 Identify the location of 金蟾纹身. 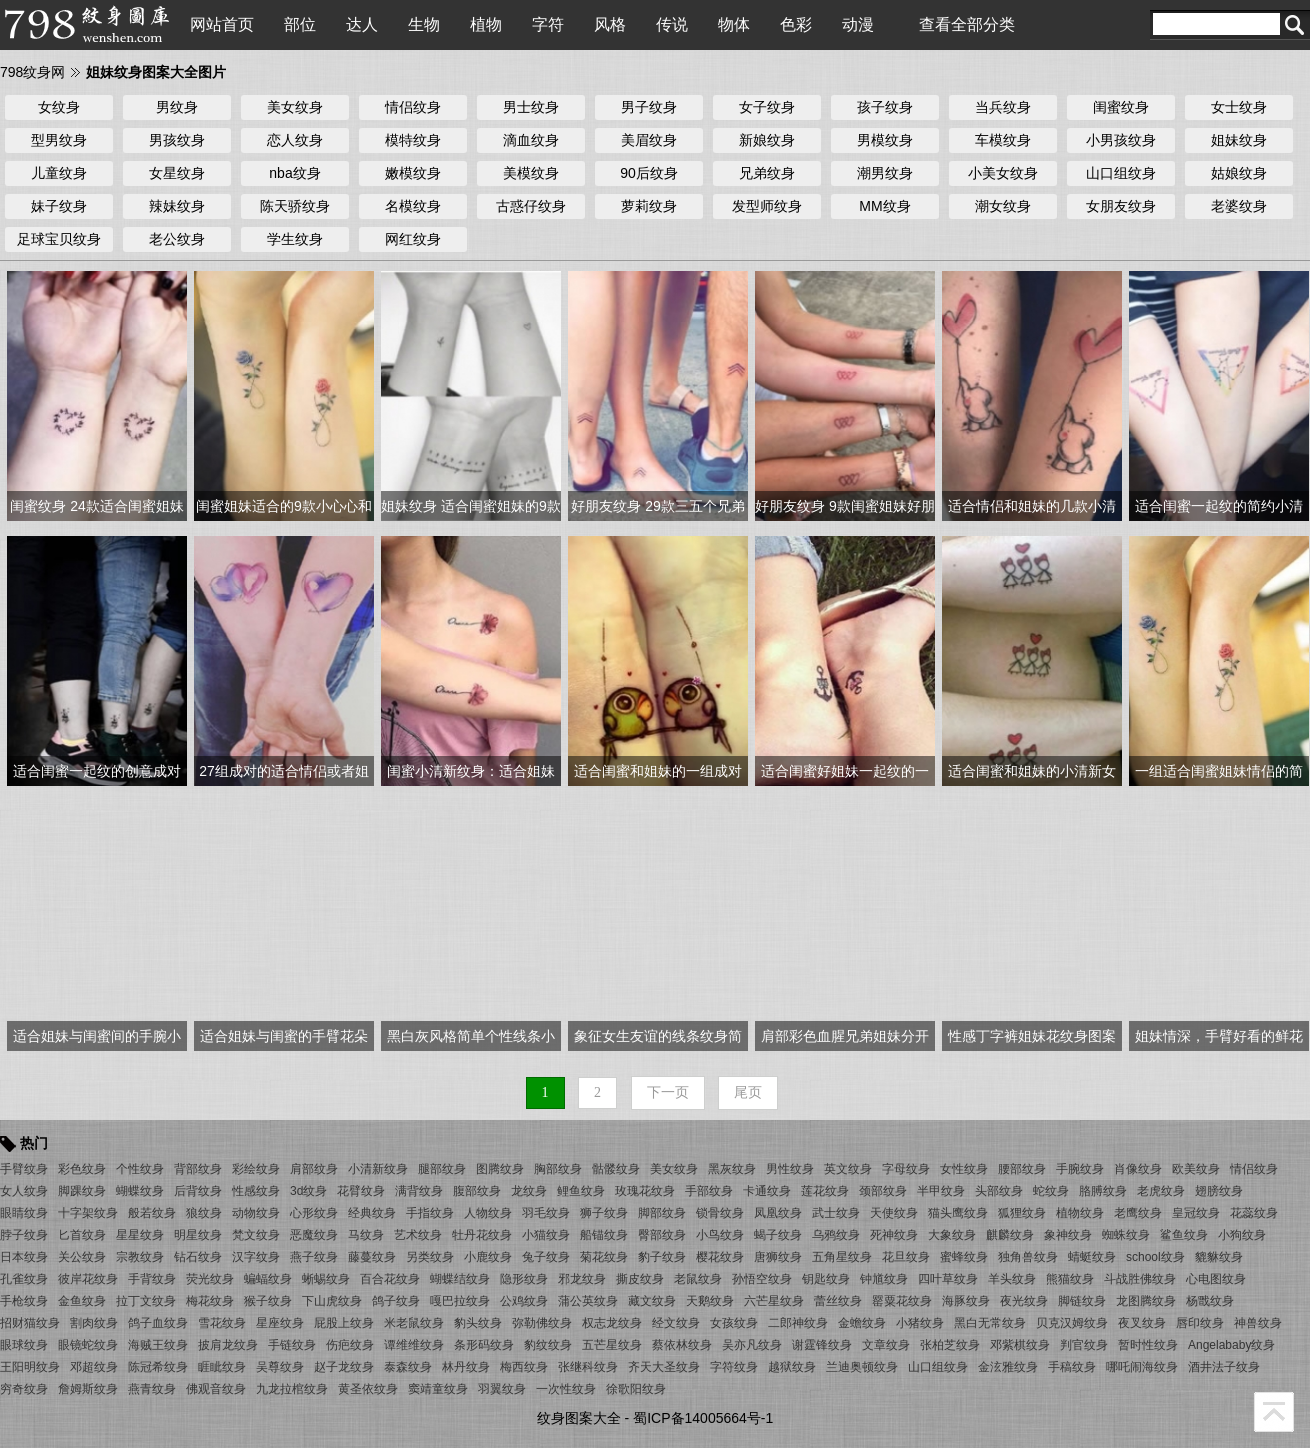
(862, 1323).